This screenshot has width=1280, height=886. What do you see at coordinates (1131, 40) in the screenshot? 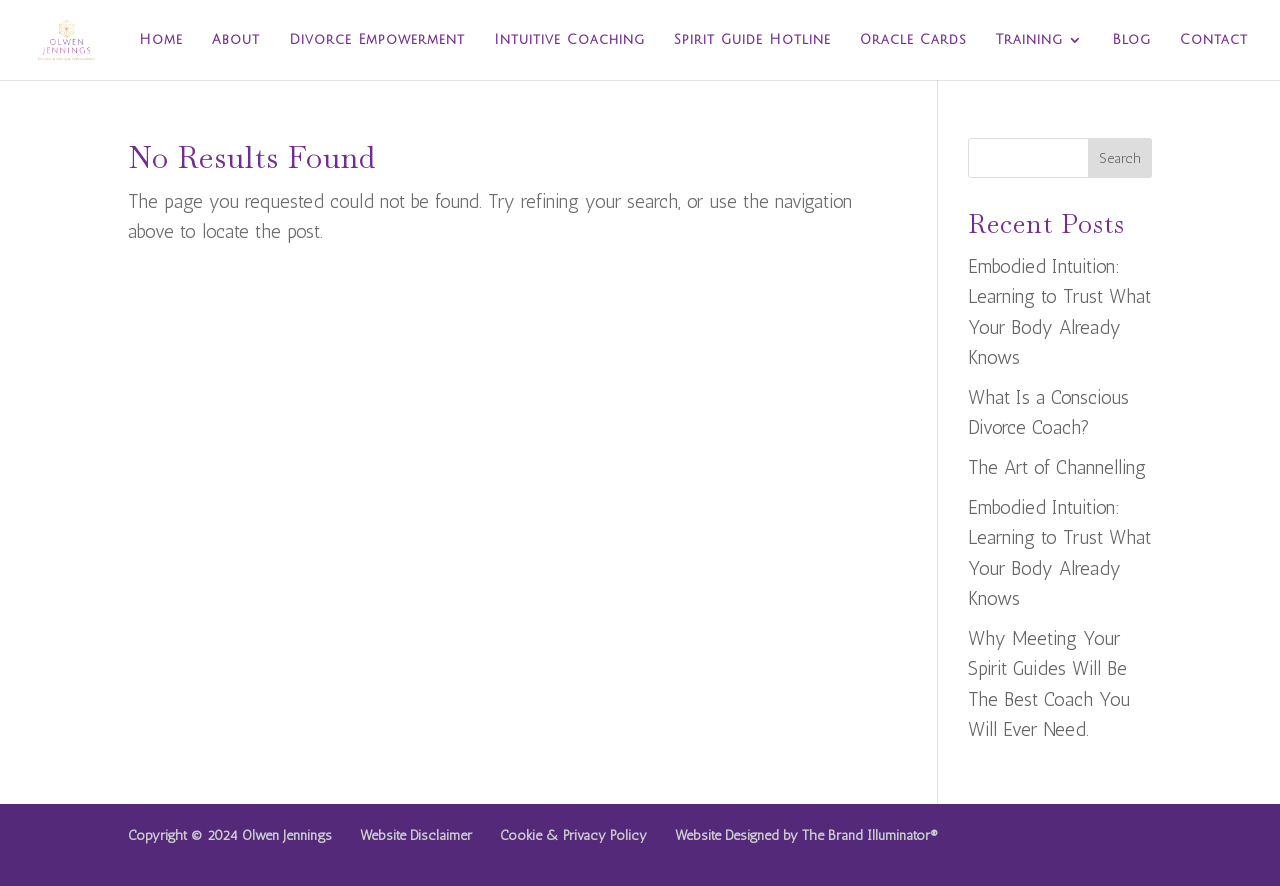
I see `Blog` at bounding box center [1131, 40].